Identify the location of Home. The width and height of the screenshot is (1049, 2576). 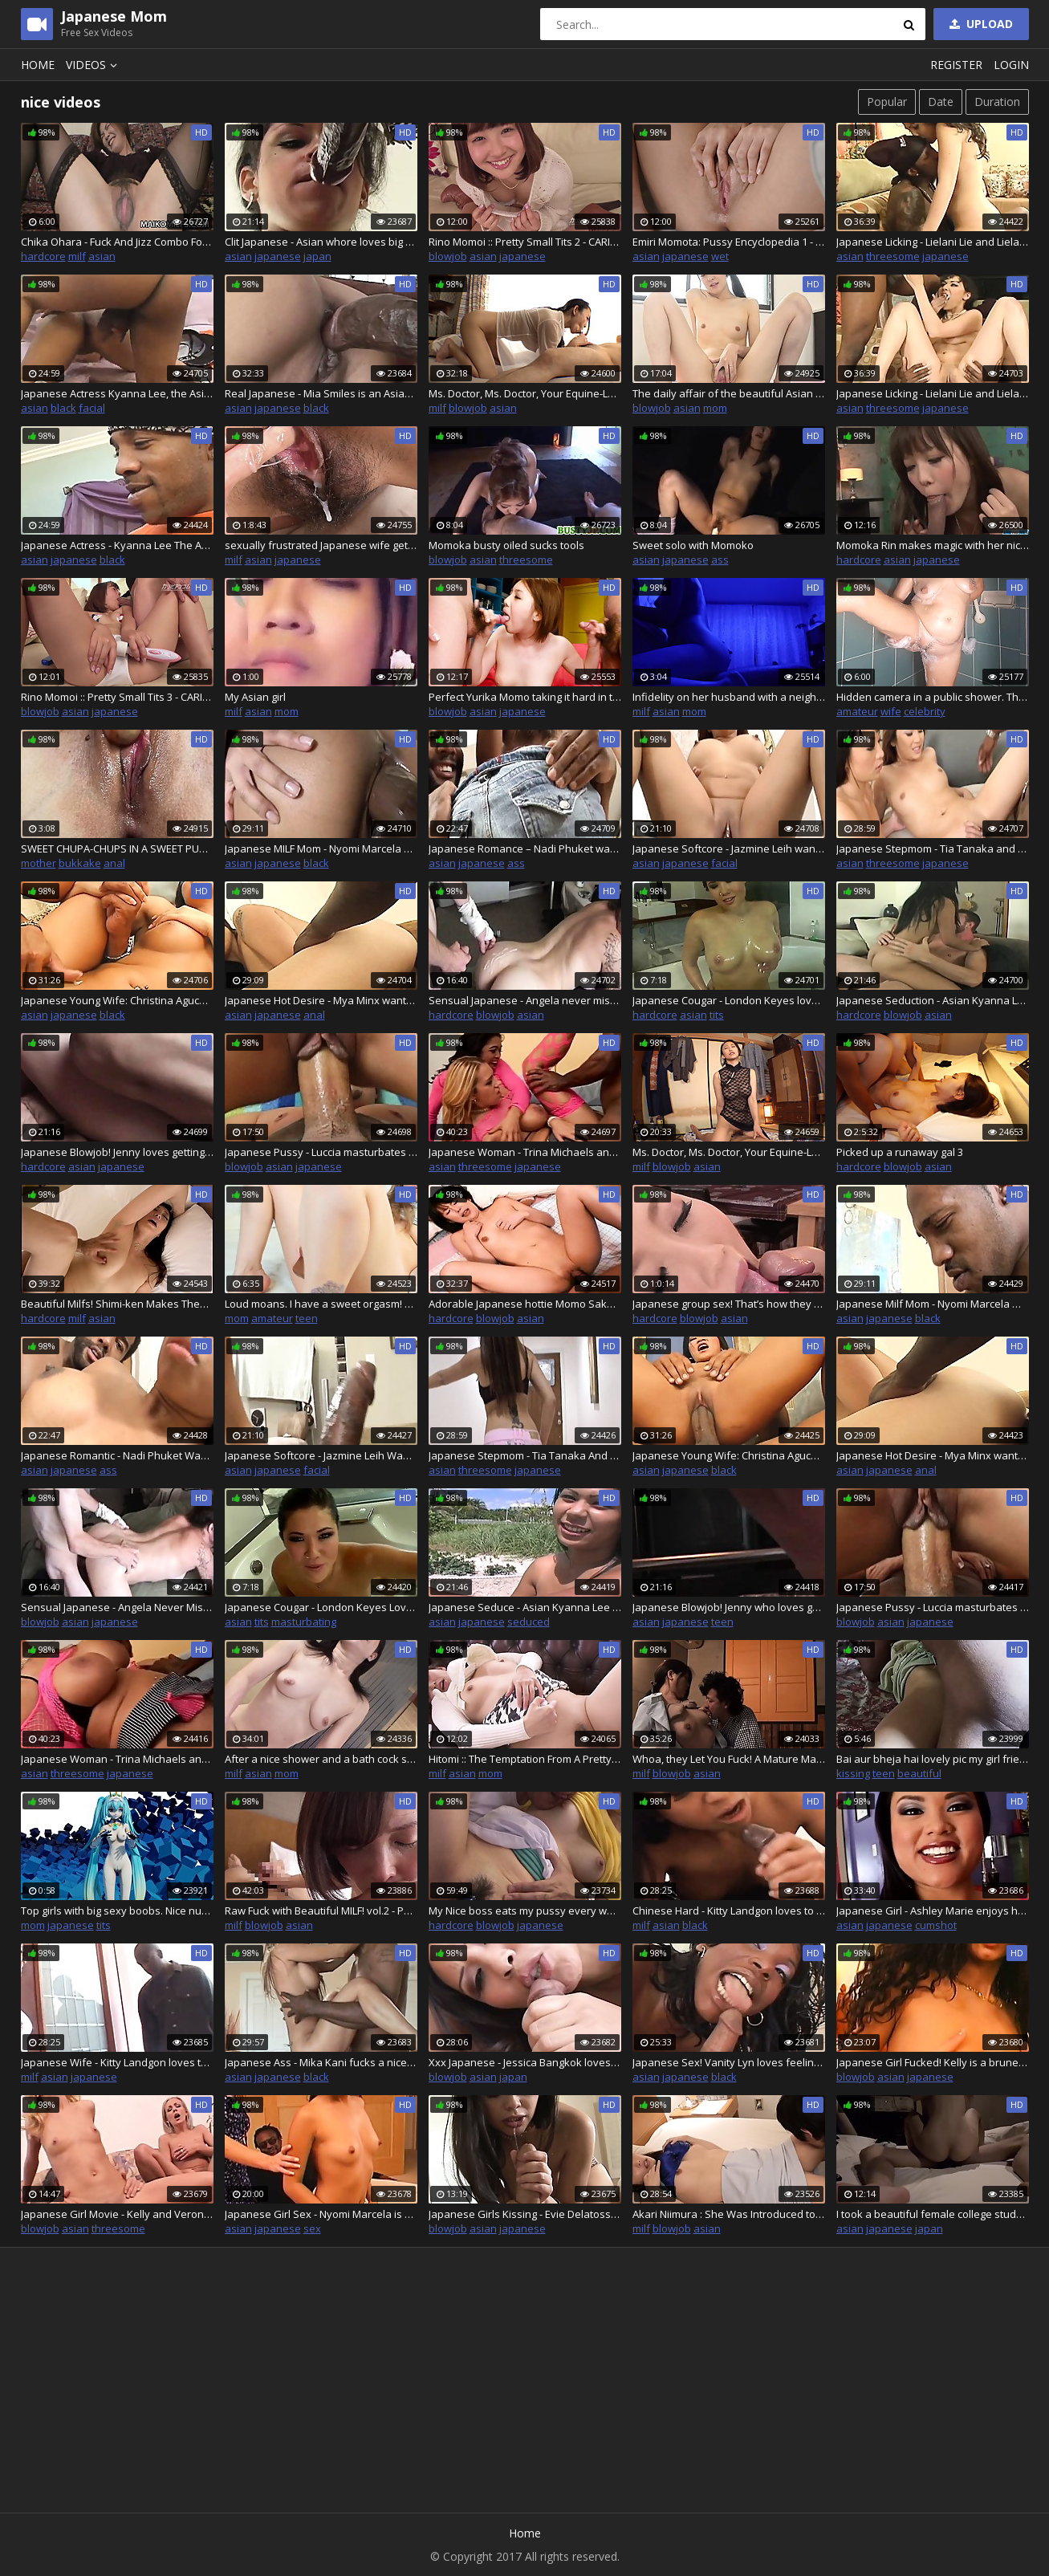
(38, 64).